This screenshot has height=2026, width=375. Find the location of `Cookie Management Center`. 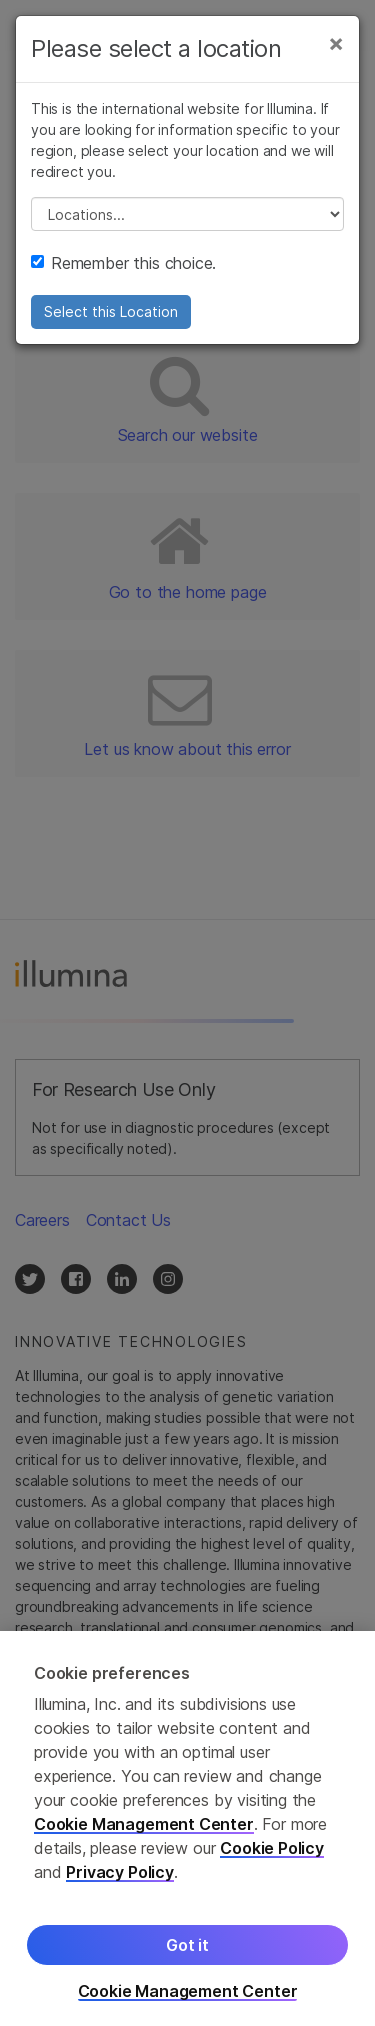

Cookie Management Center is located at coordinates (144, 1831).